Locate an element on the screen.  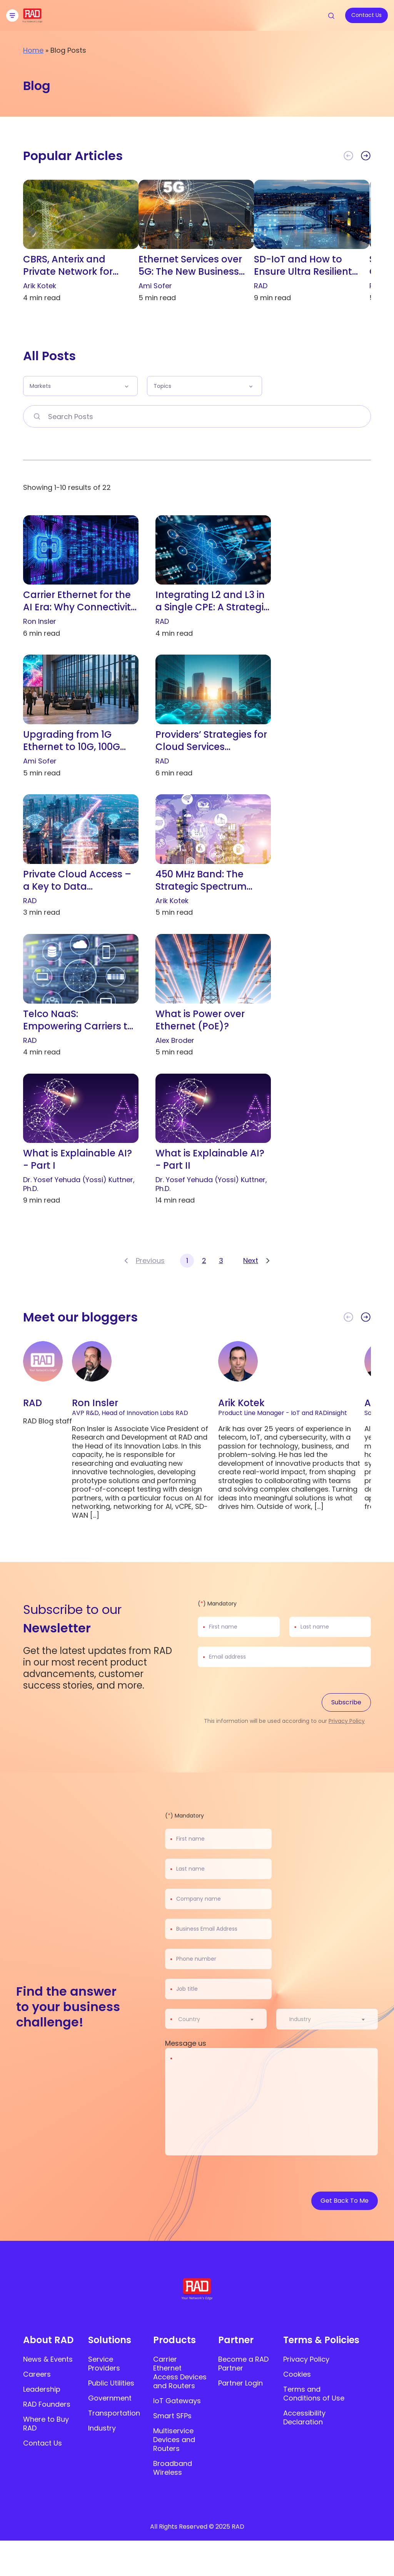
[textbox] is located at coordinates (191, 2019).